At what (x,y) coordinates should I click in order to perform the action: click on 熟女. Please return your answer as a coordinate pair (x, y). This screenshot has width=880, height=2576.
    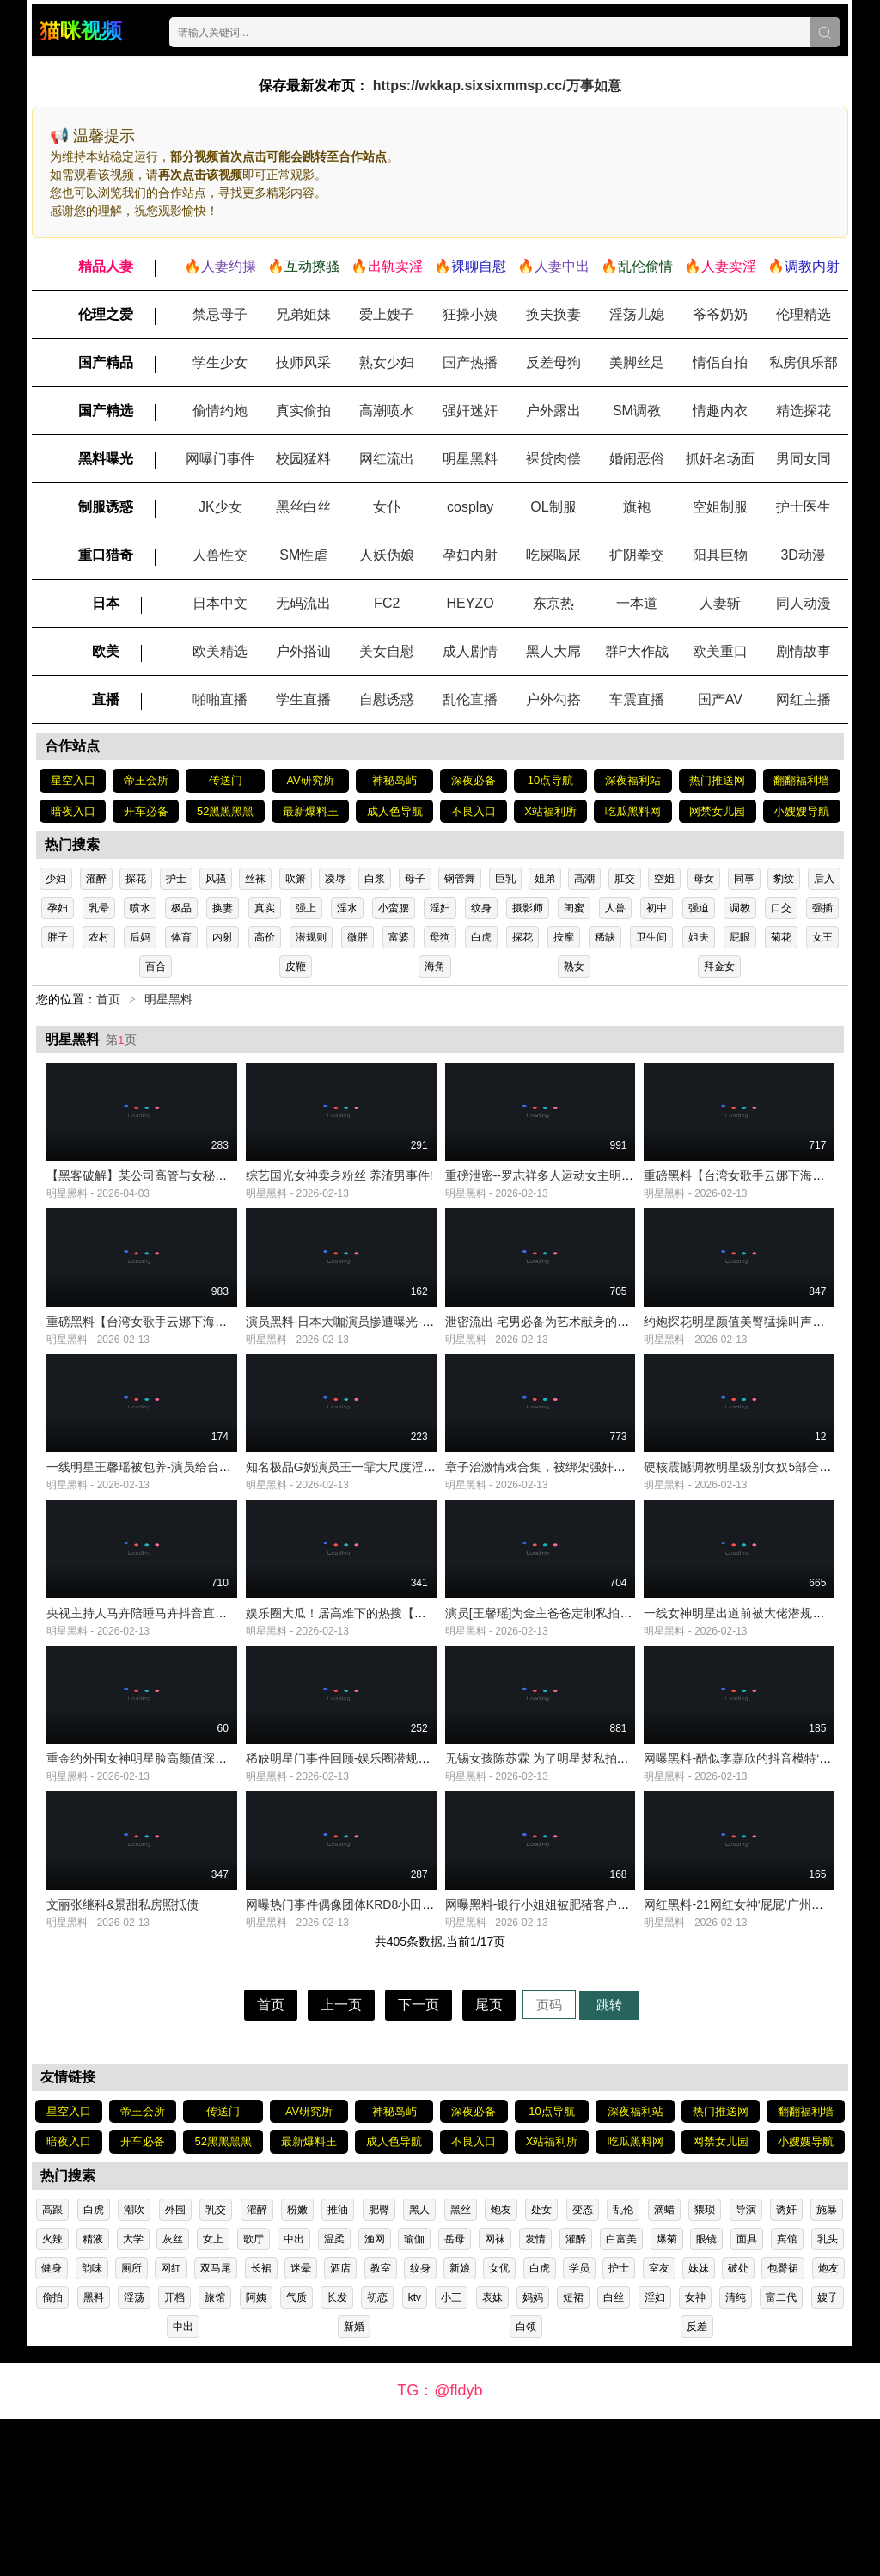
    Looking at the image, I should click on (574, 966).